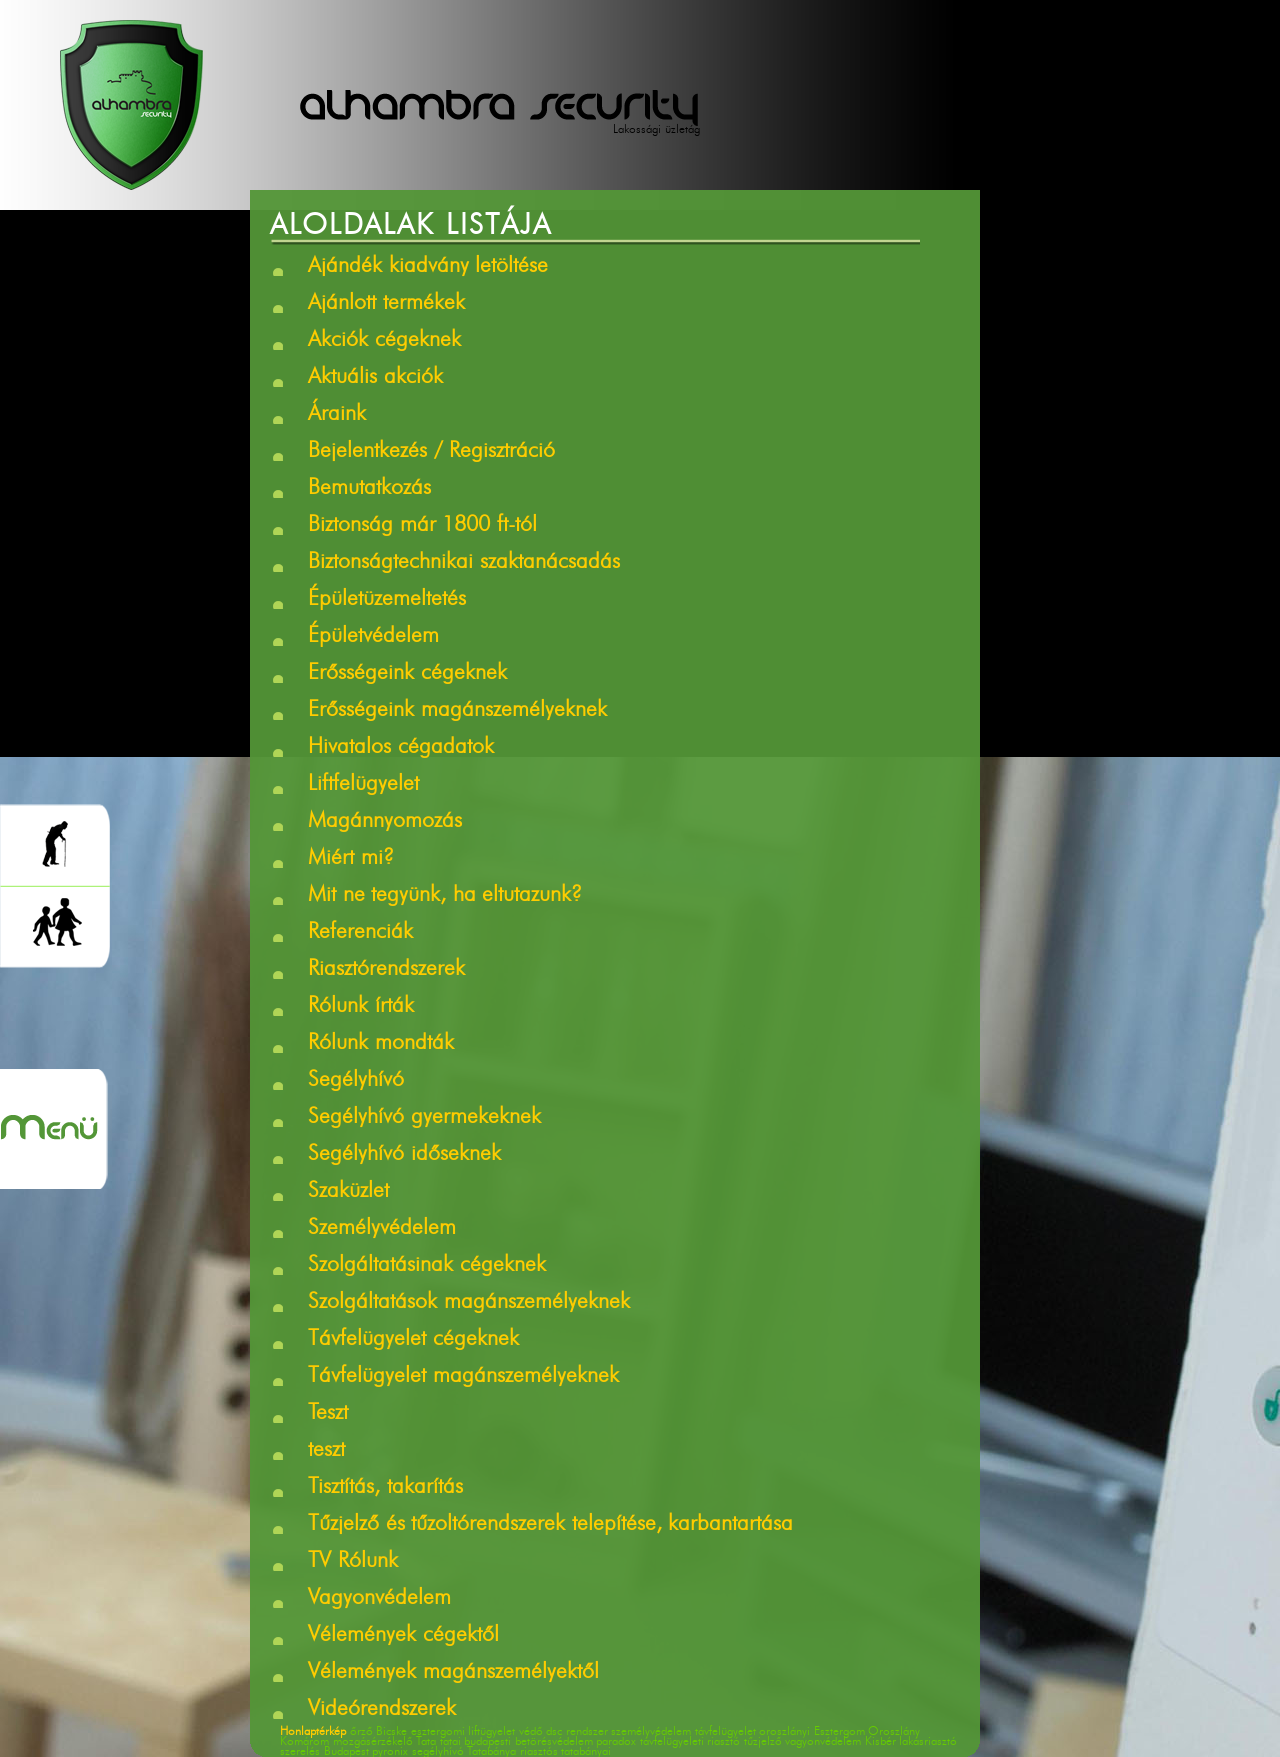 The width and height of the screenshot is (1280, 1757). Describe the element at coordinates (413, 1340) in the screenshot. I see `Távfelügyelet cégeknek` at that location.